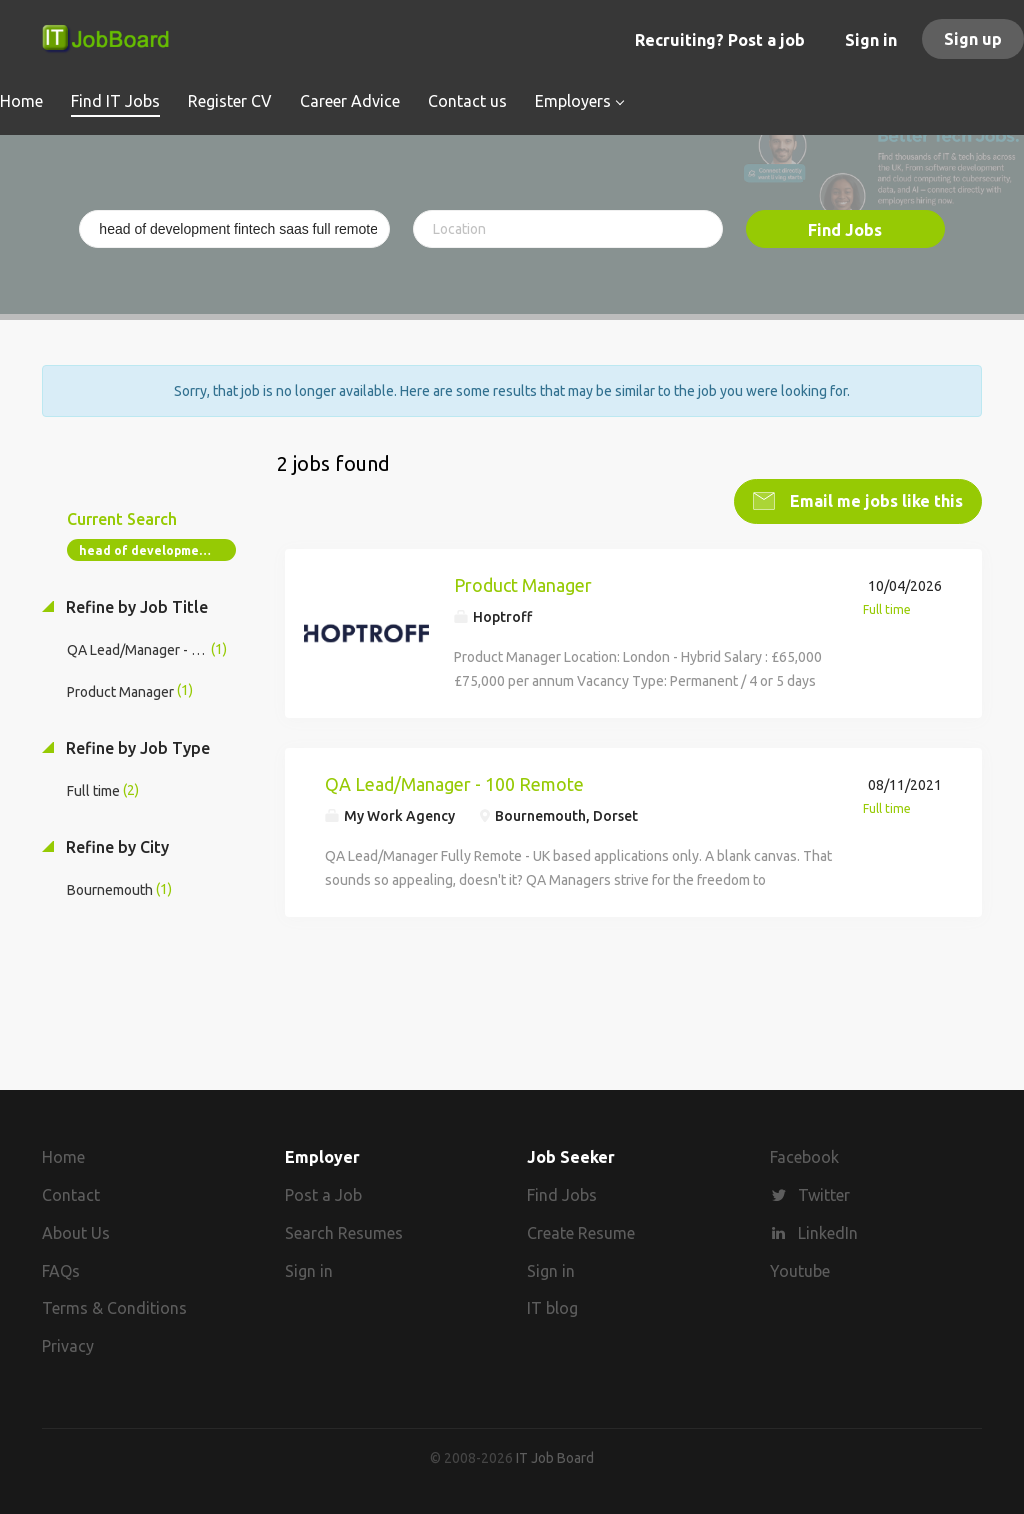 The width and height of the screenshot is (1024, 1514). What do you see at coordinates (828, 1233) in the screenshot?
I see `LinkedIn` at bounding box center [828, 1233].